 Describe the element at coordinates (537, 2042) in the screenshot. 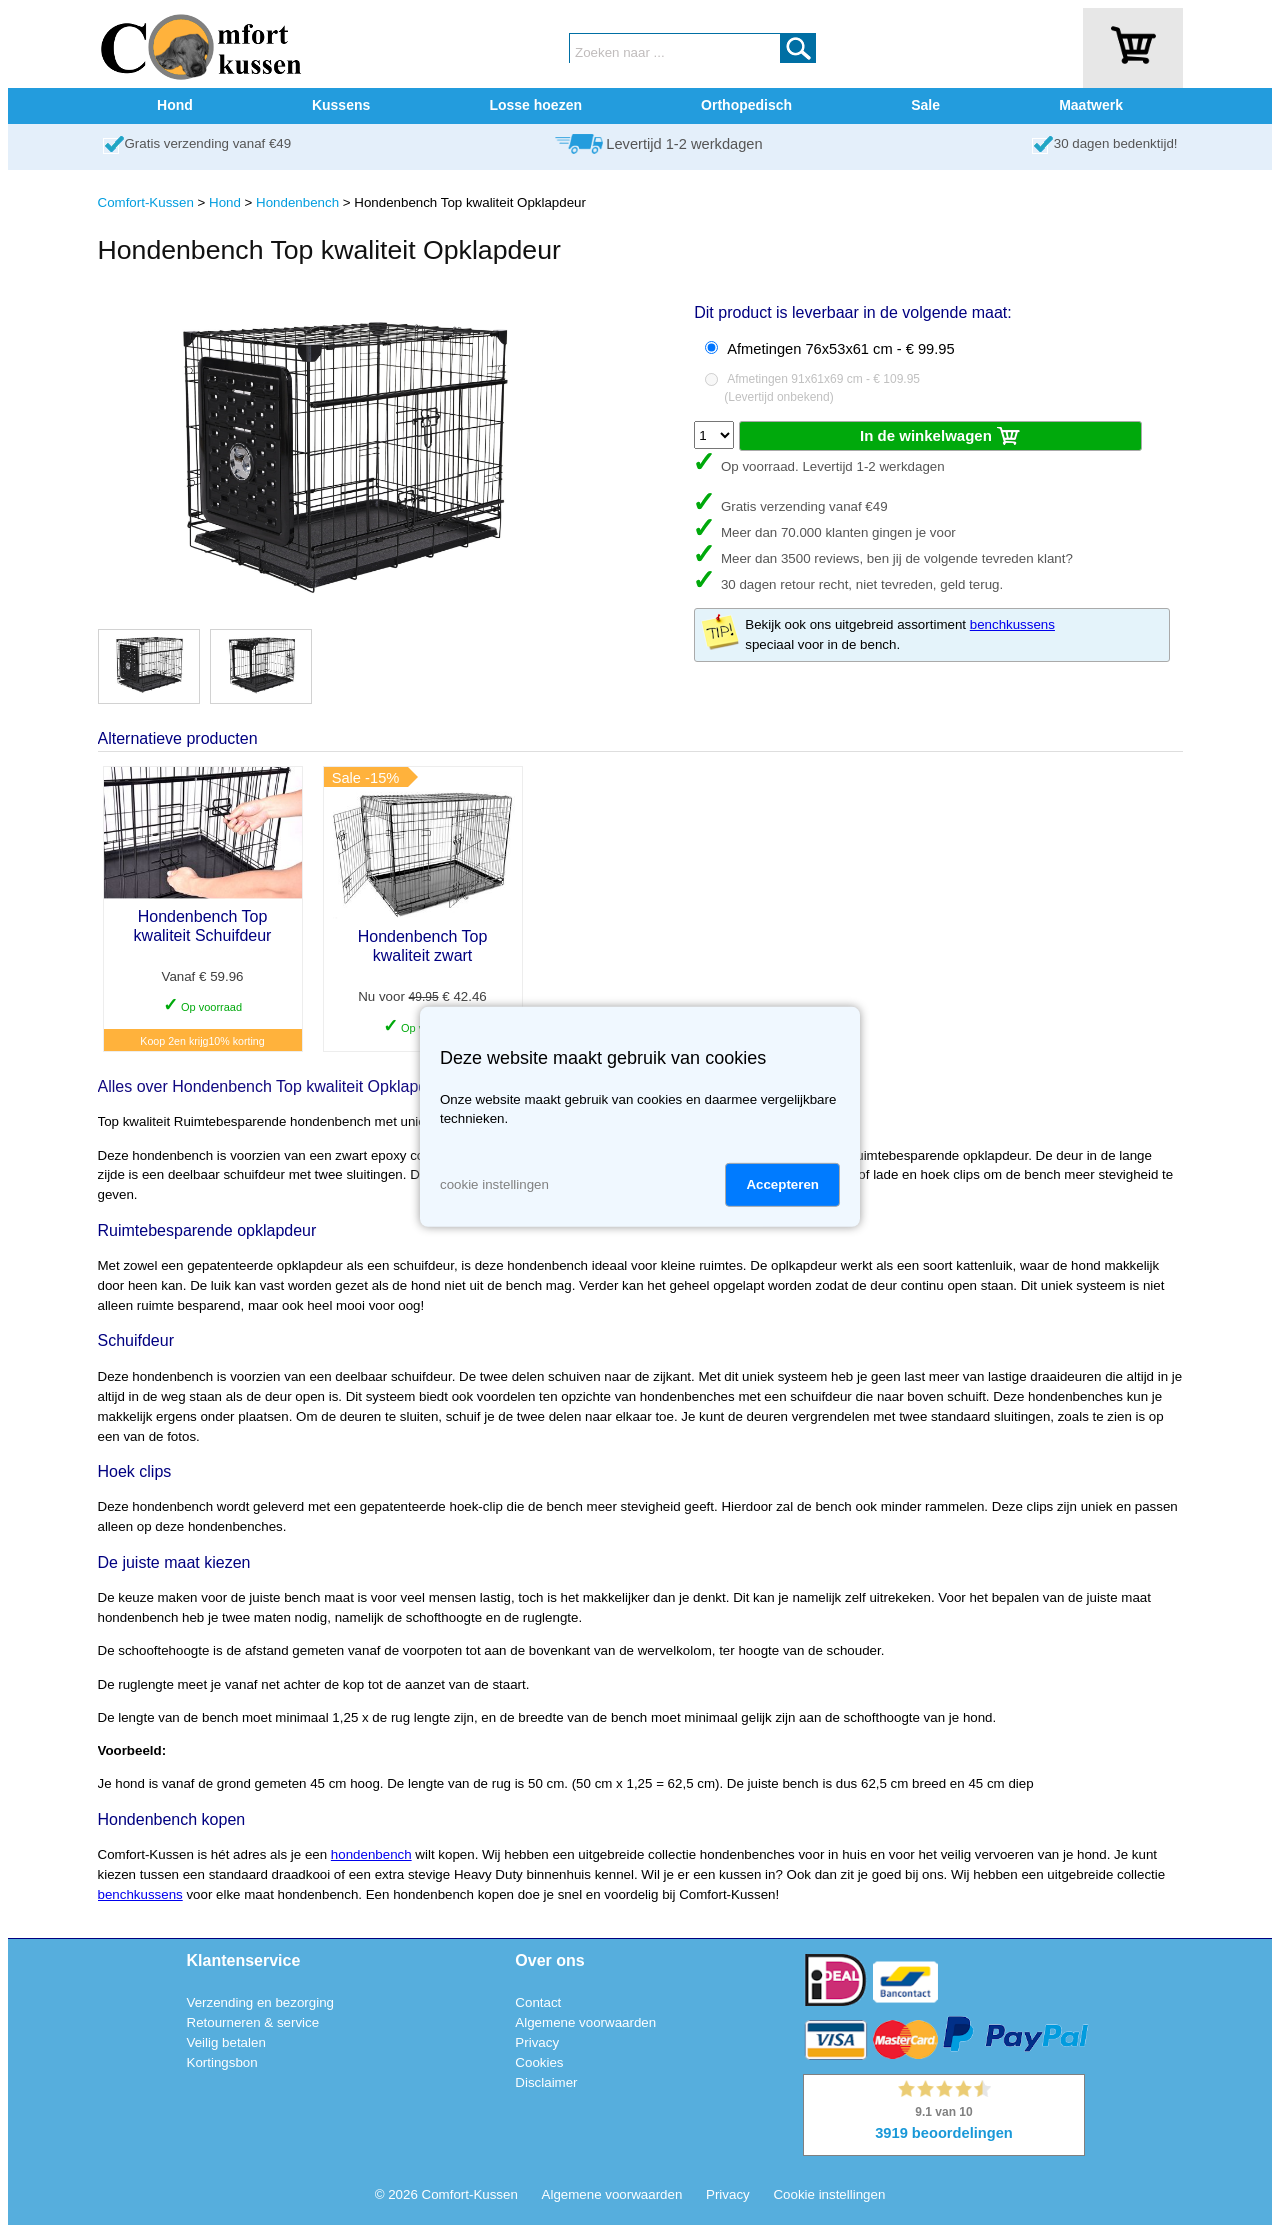

I see `Privacy` at that location.